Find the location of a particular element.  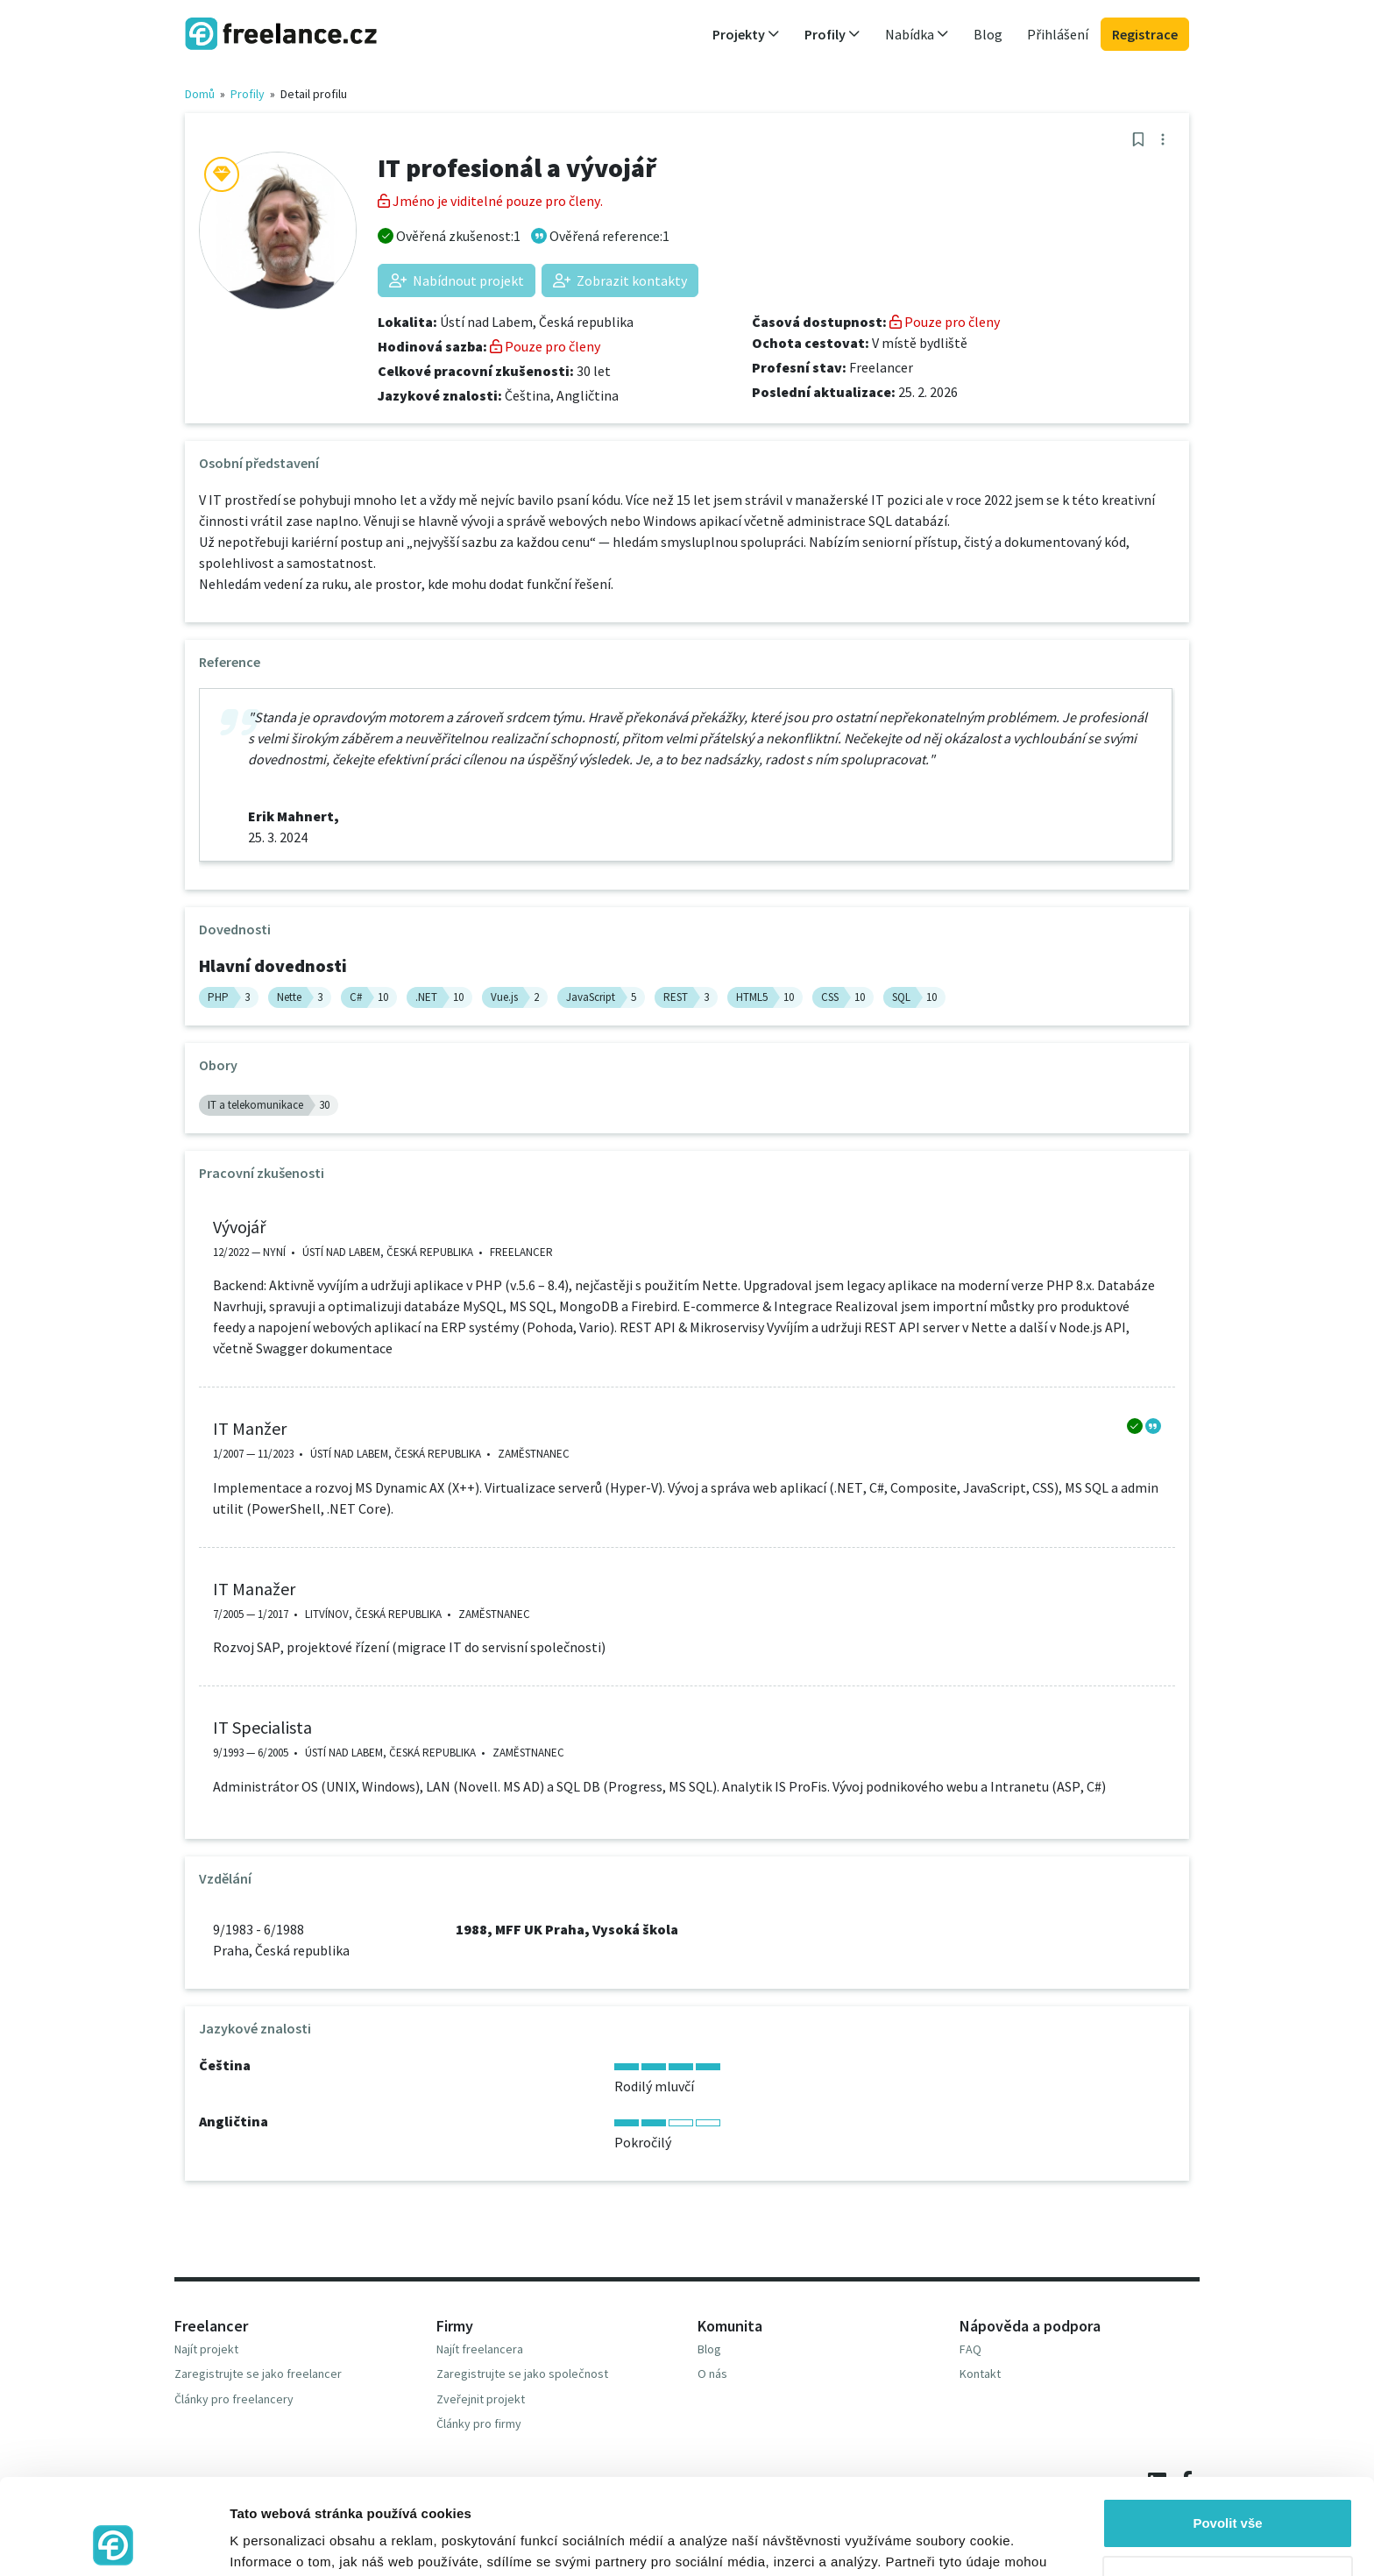

Kontakt is located at coordinates (980, 2373).